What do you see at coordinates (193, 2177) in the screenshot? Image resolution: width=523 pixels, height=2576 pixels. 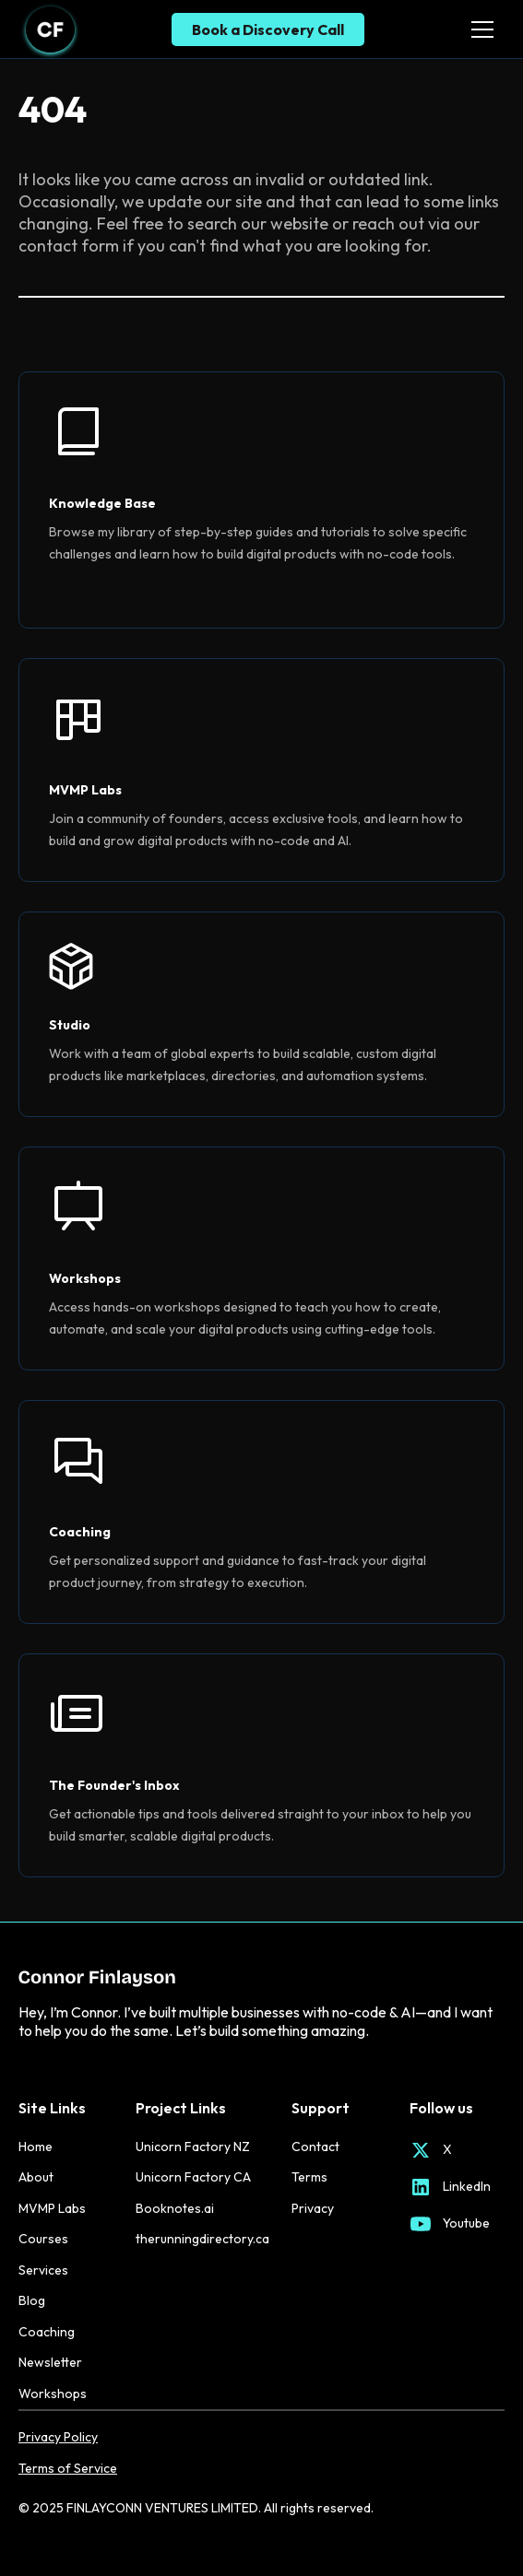 I see `Unicorn Factory CA` at bounding box center [193, 2177].